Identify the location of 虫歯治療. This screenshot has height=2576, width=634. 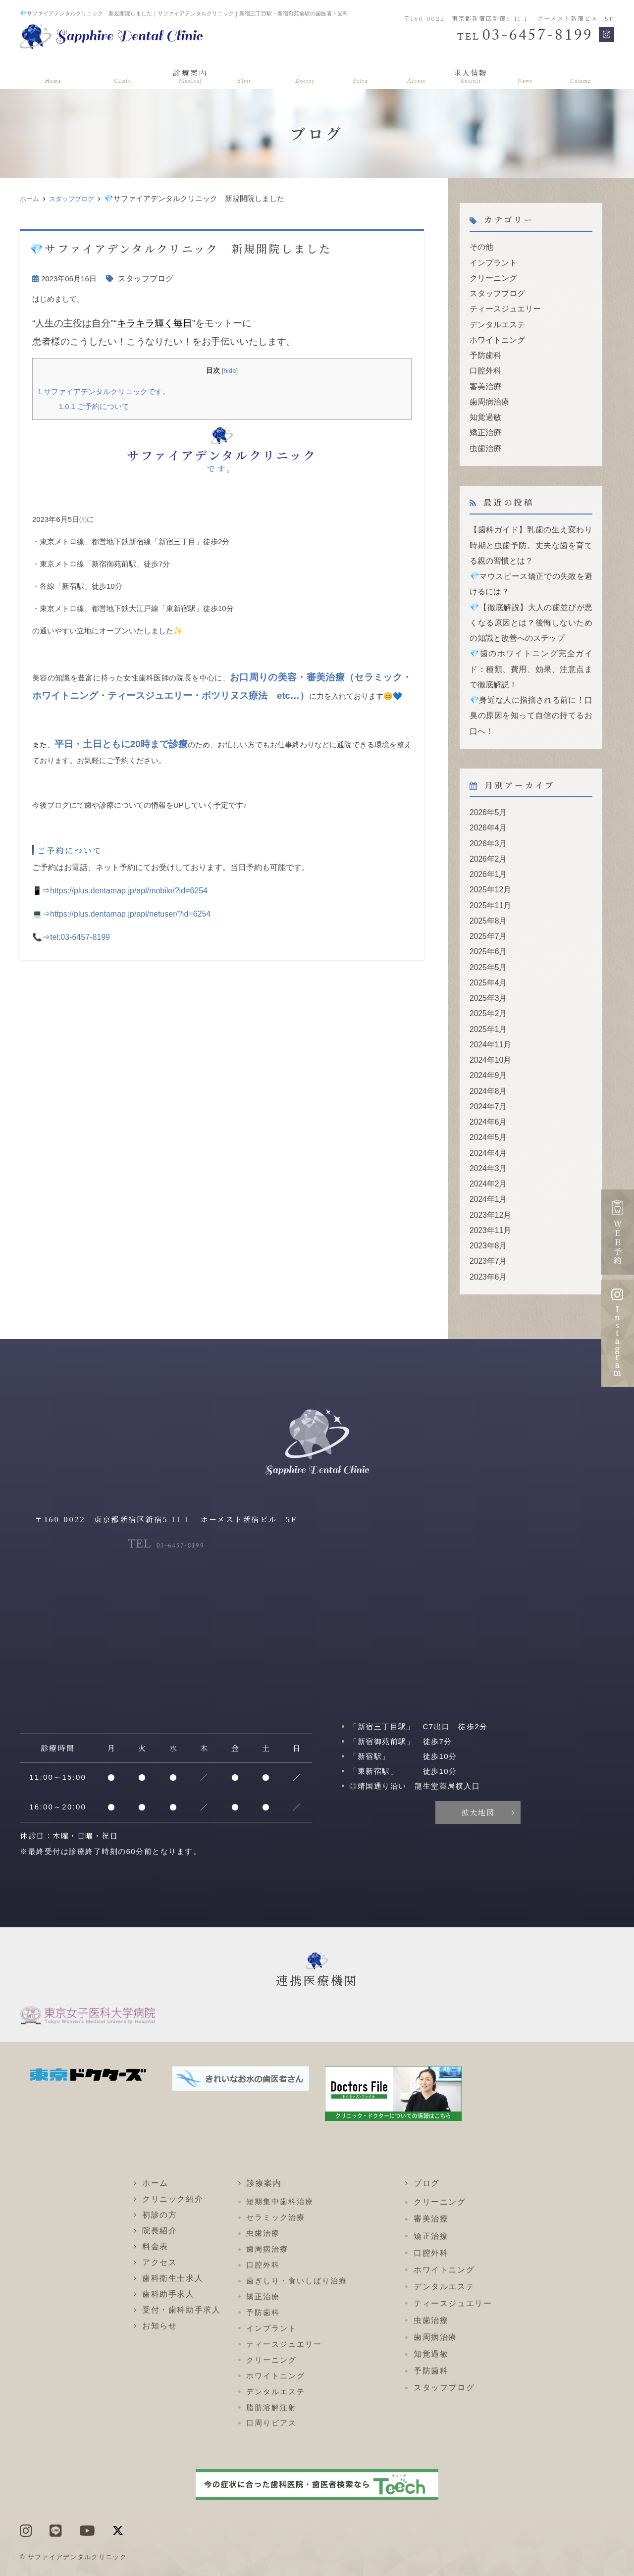
(484, 439).